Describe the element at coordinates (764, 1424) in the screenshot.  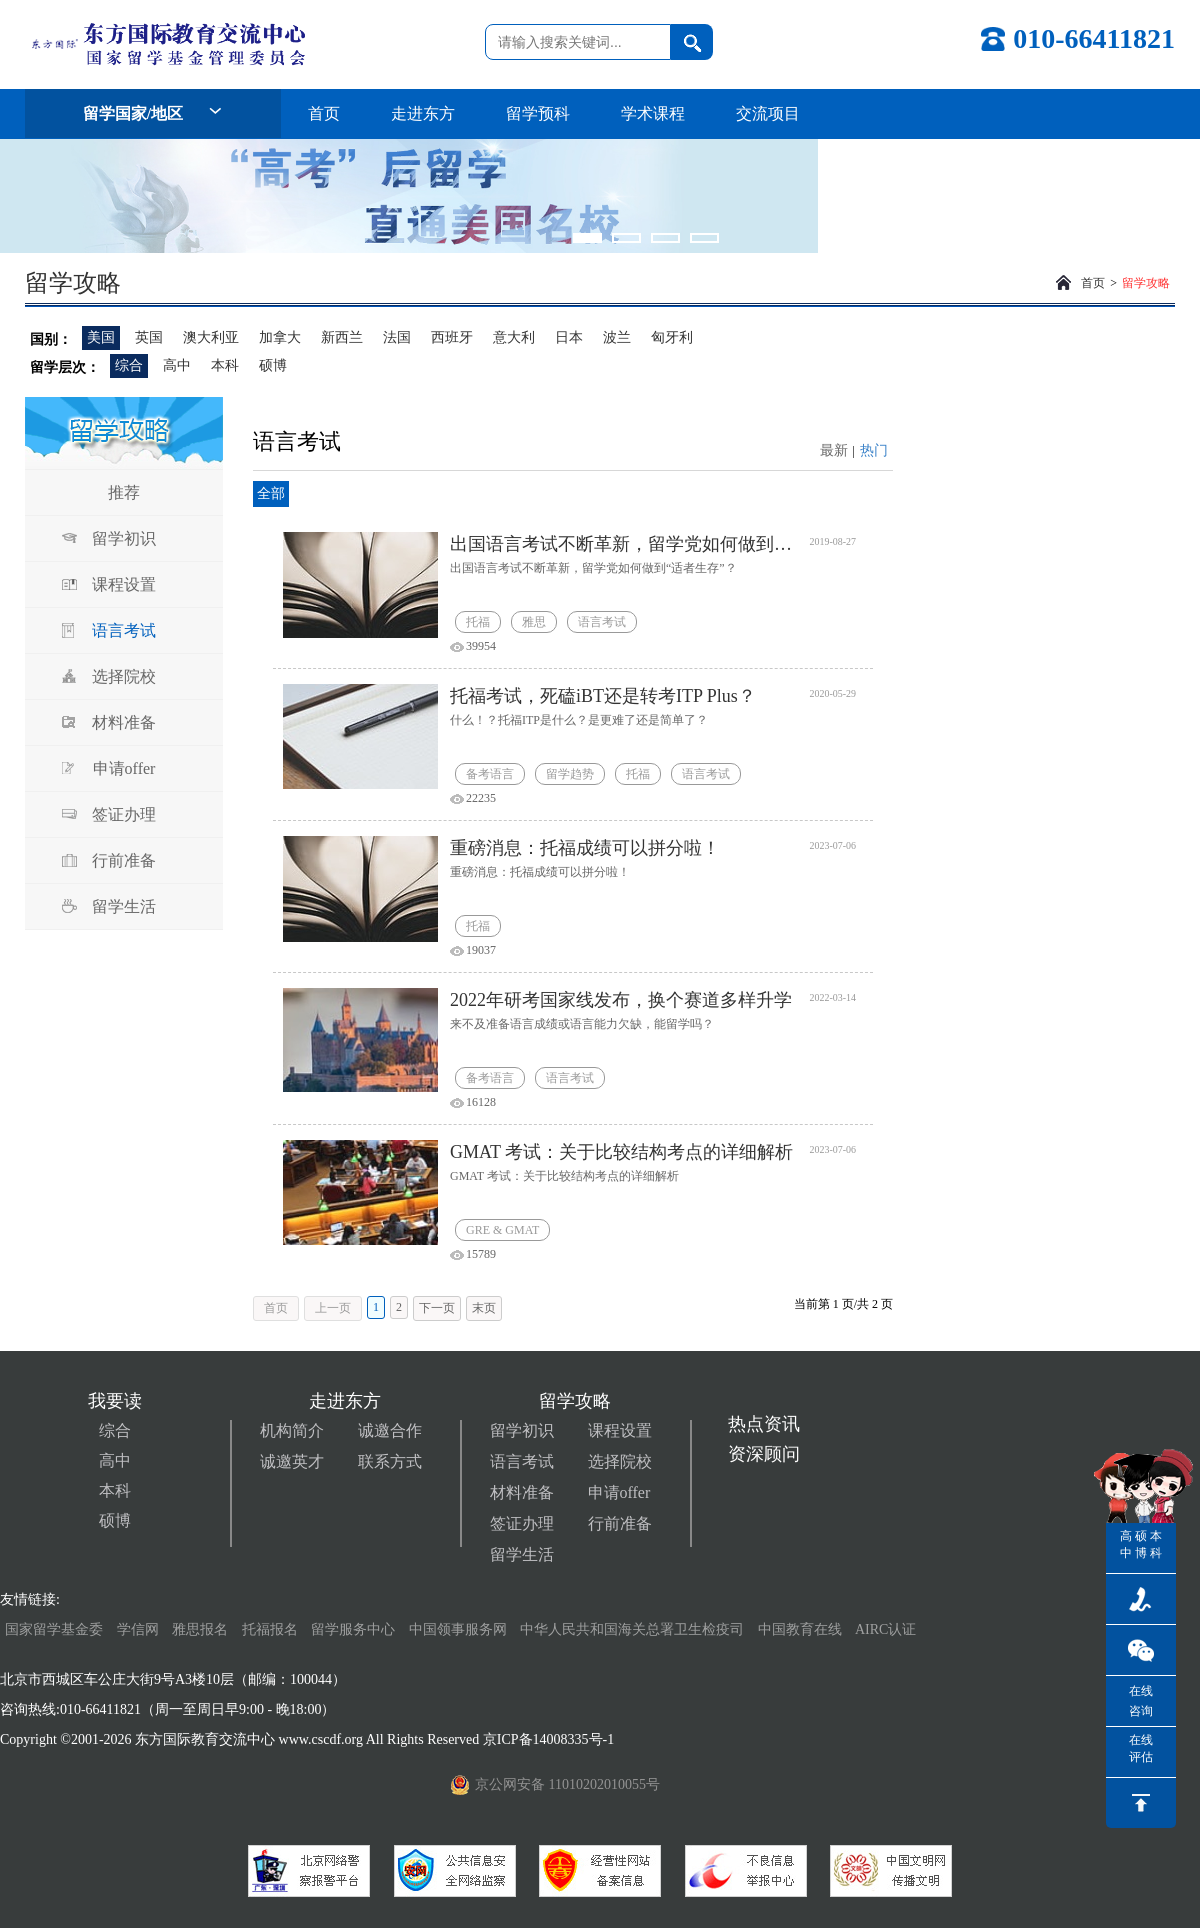
I see `热点资讯` at that location.